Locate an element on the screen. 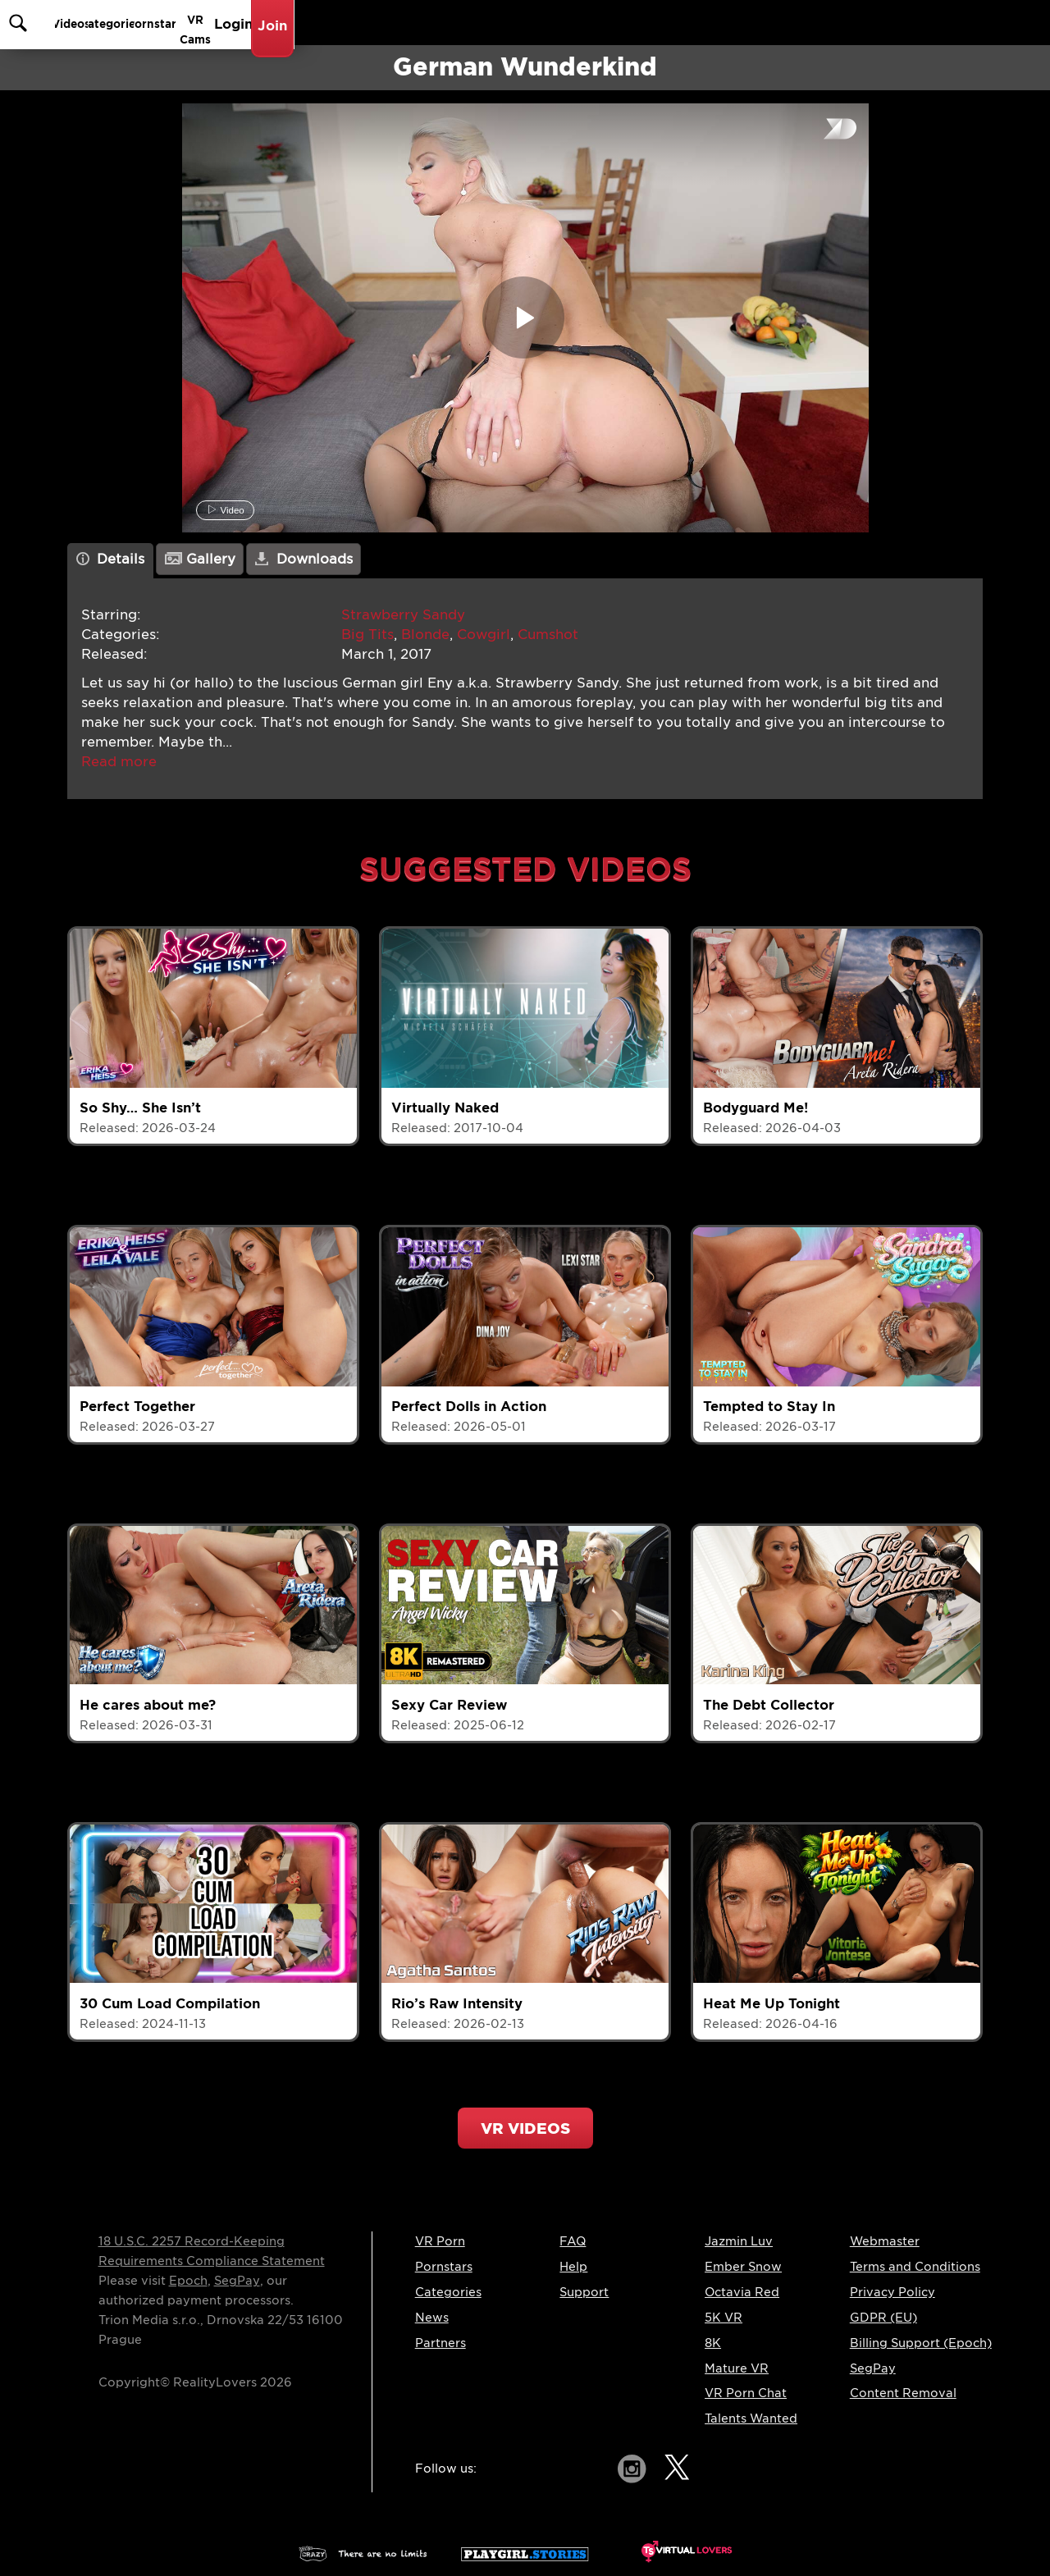 The width and height of the screenshot is (1050, 2576). Cumshot is located at coordinates (548, 634).